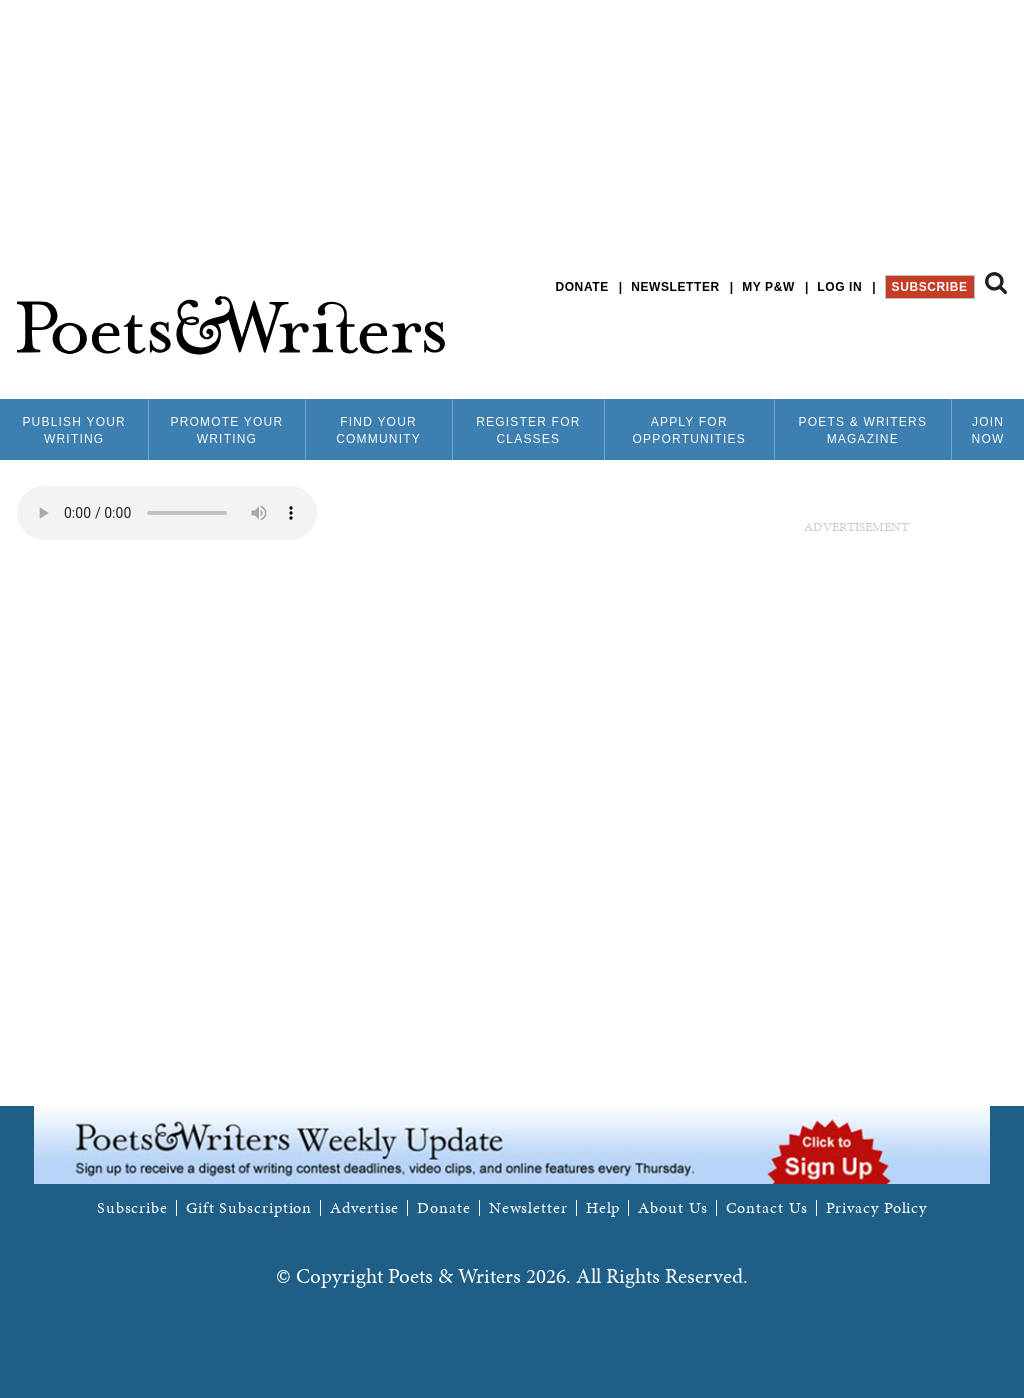 Image resolution: width=1024 pixels, height=1398 pixels. I want to click on Privacy Policy, so click(877, 1208).